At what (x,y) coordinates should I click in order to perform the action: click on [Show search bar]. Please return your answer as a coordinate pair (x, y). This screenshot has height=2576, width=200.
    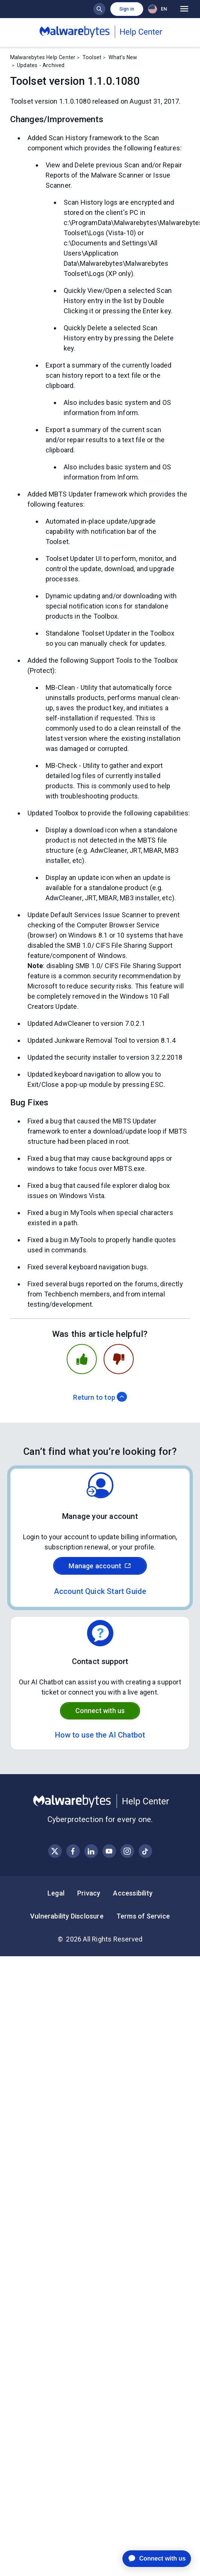
    Looking at the image, I should click on (99, 9).